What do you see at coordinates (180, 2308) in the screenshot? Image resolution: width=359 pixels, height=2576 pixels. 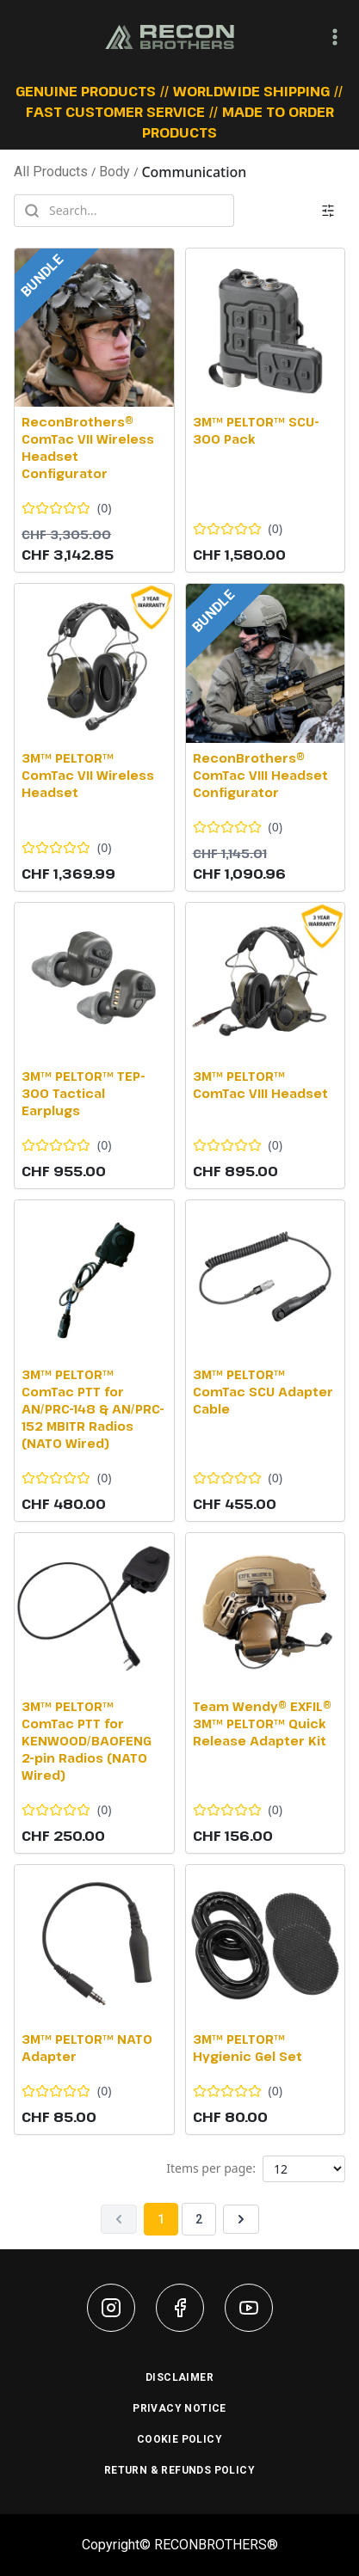 I see `[Facebook]` at bounding box center [180, 2308].